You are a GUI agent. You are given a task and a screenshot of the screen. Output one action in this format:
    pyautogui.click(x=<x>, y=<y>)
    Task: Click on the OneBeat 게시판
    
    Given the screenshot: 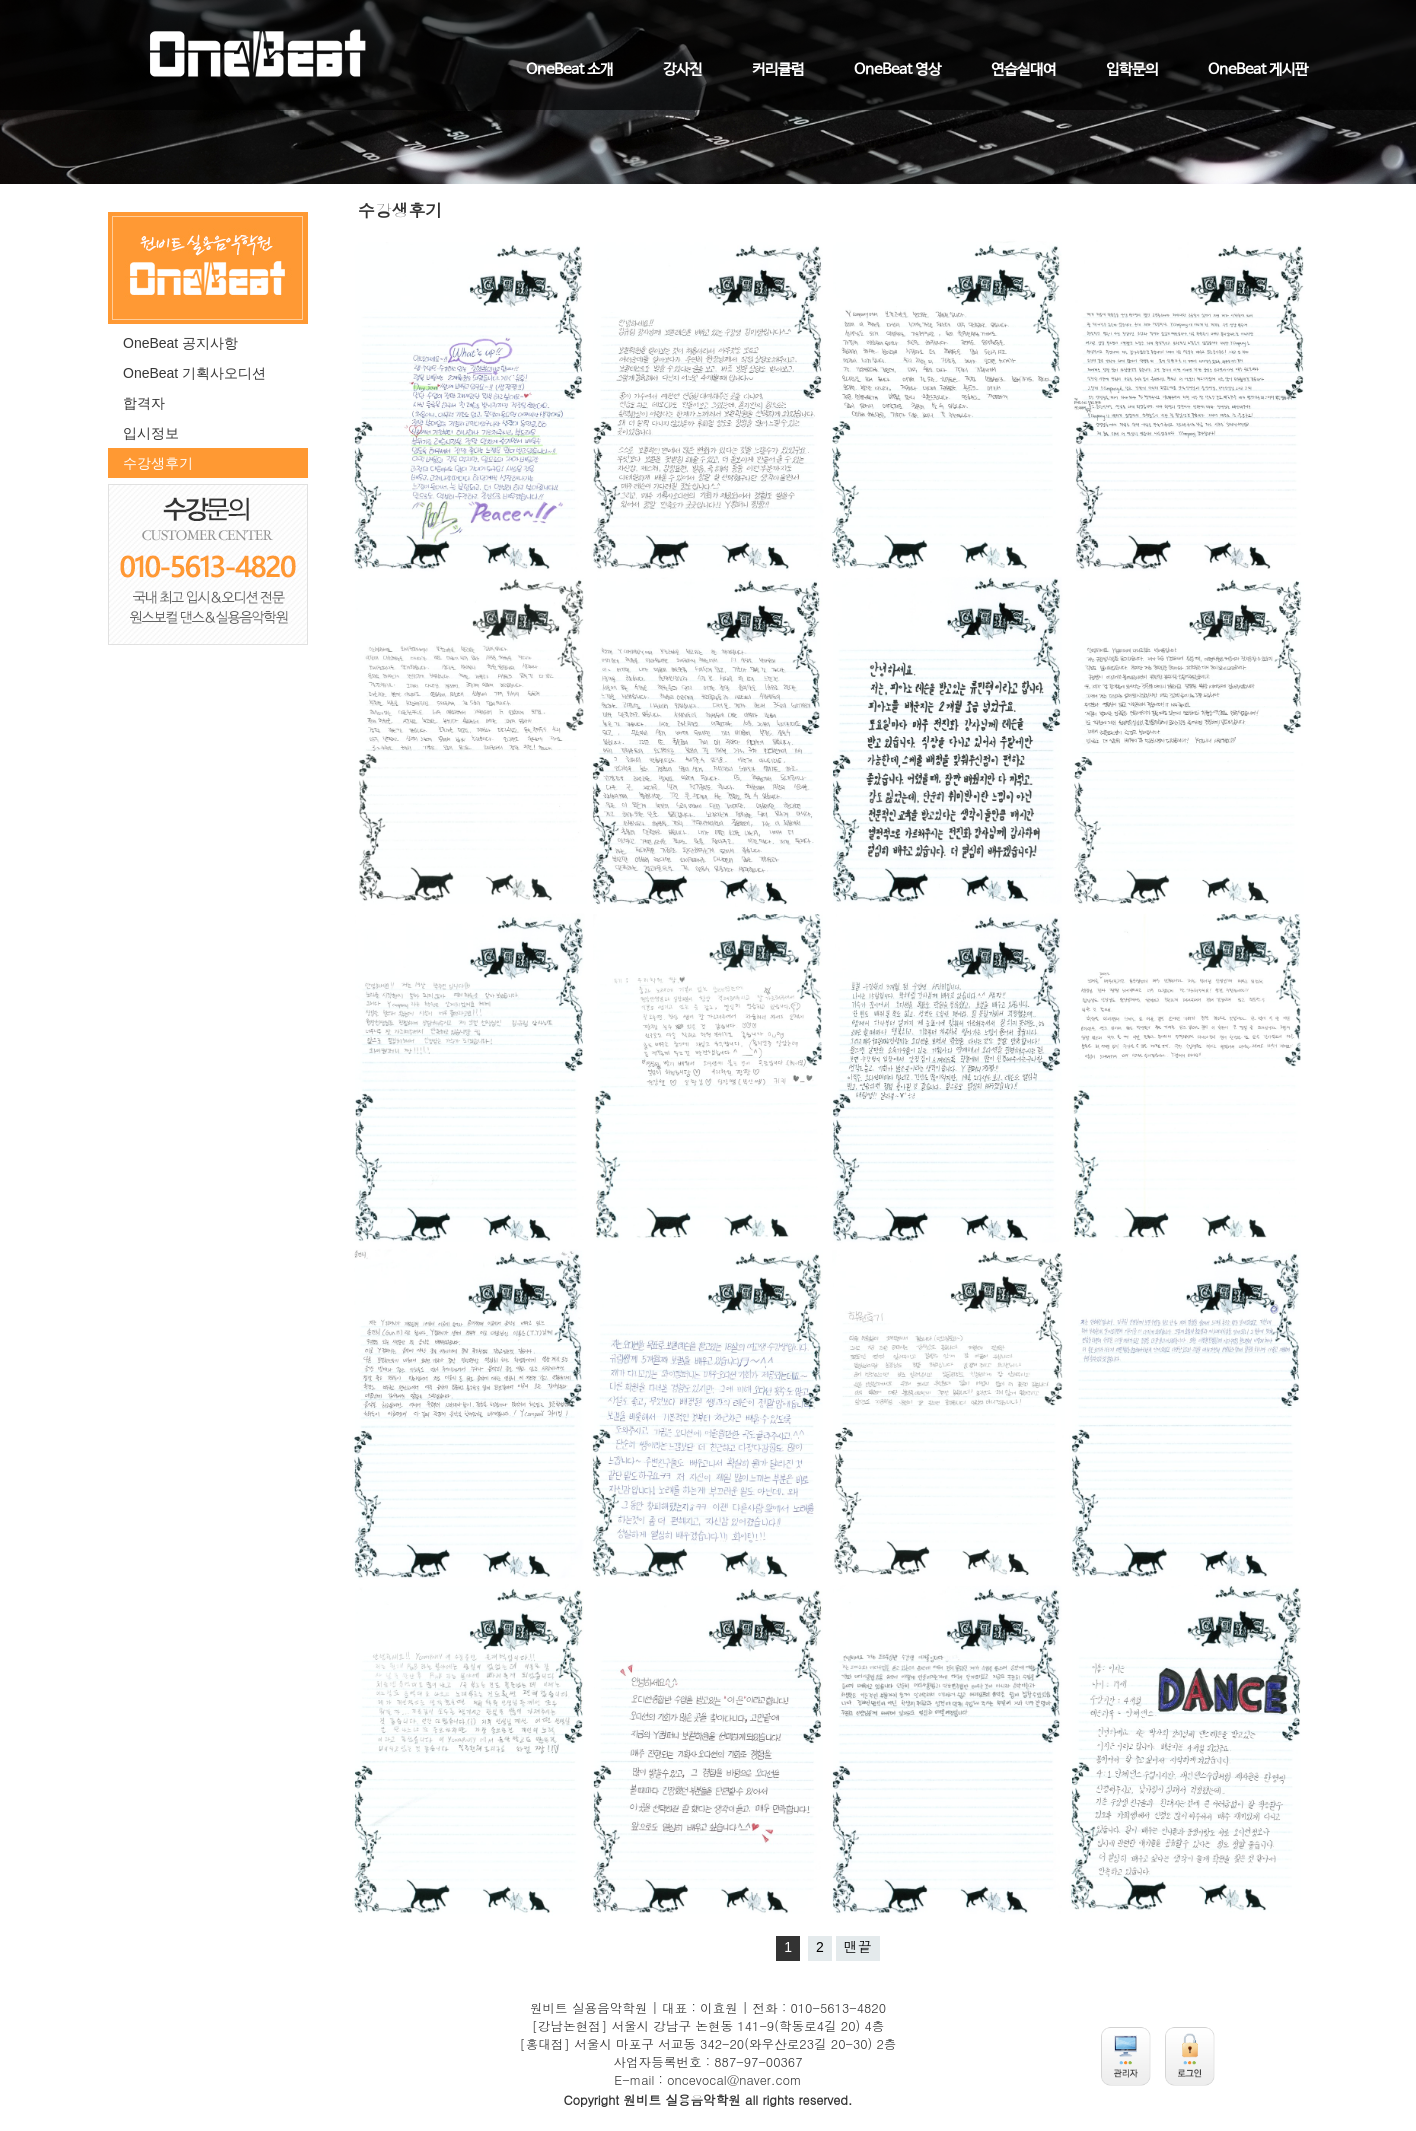 What is the action you would take?
    pyautogui.click(x=1258, y=70)
    